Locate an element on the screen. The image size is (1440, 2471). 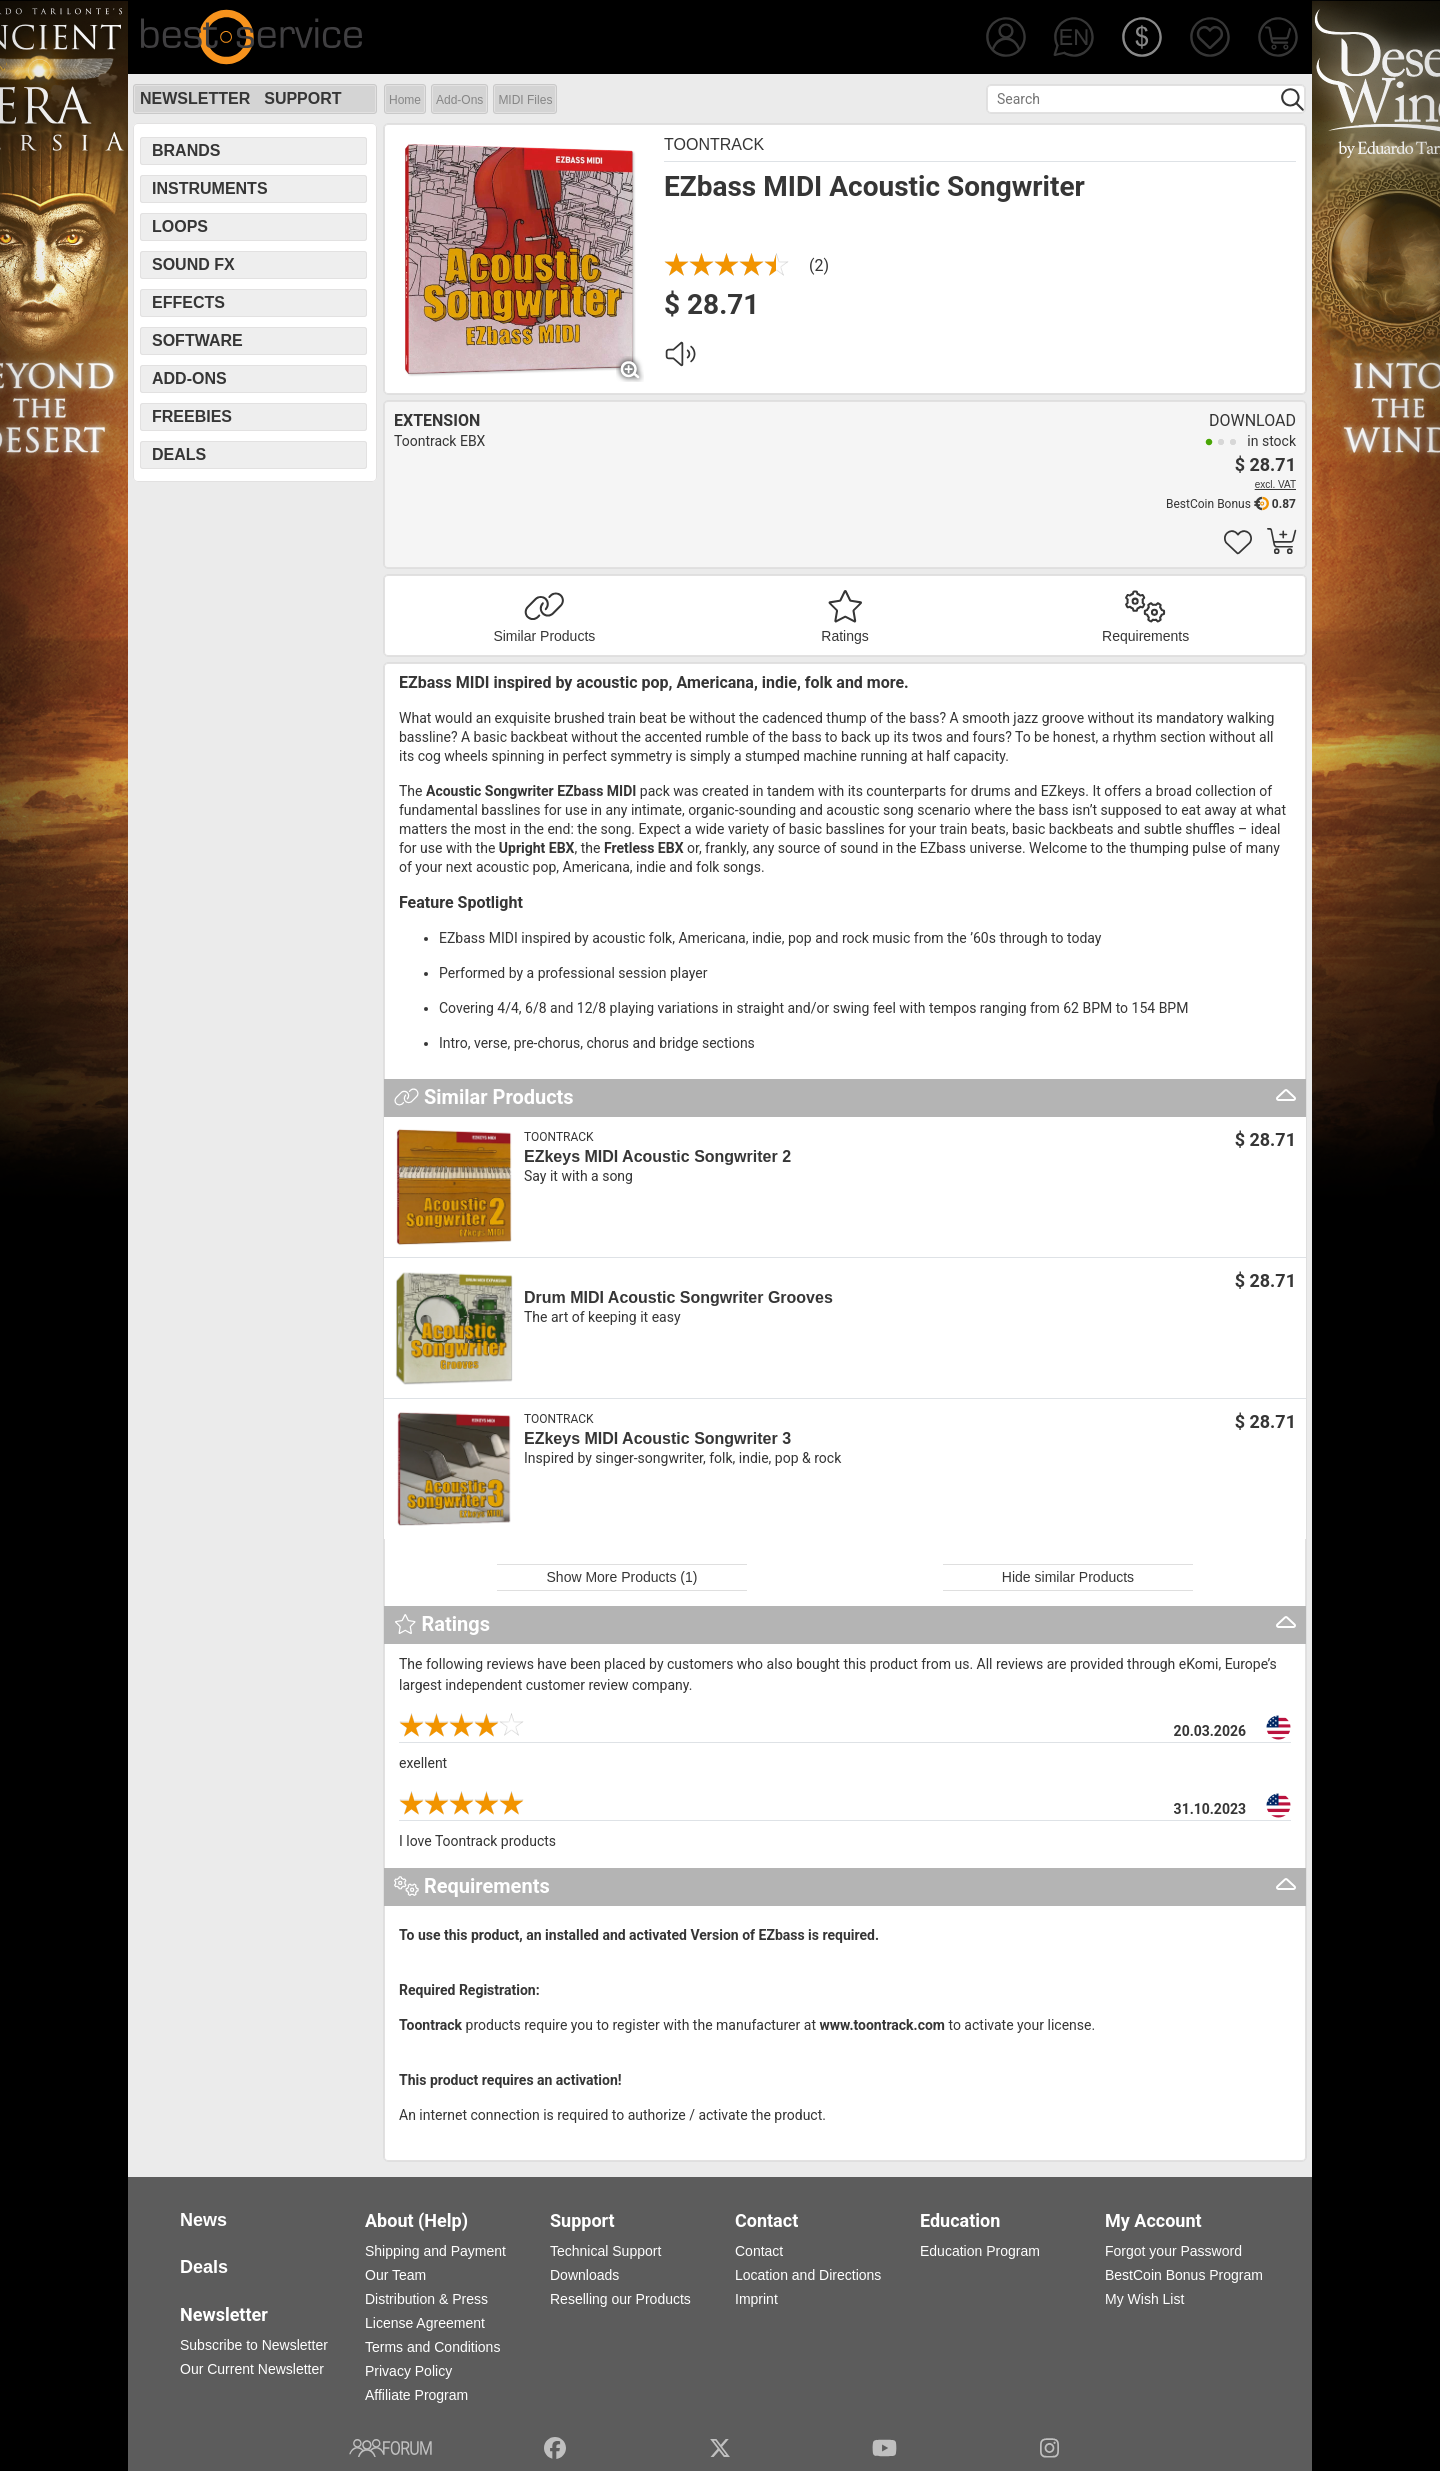
MIDI Files is located at coordinates (525, 100).